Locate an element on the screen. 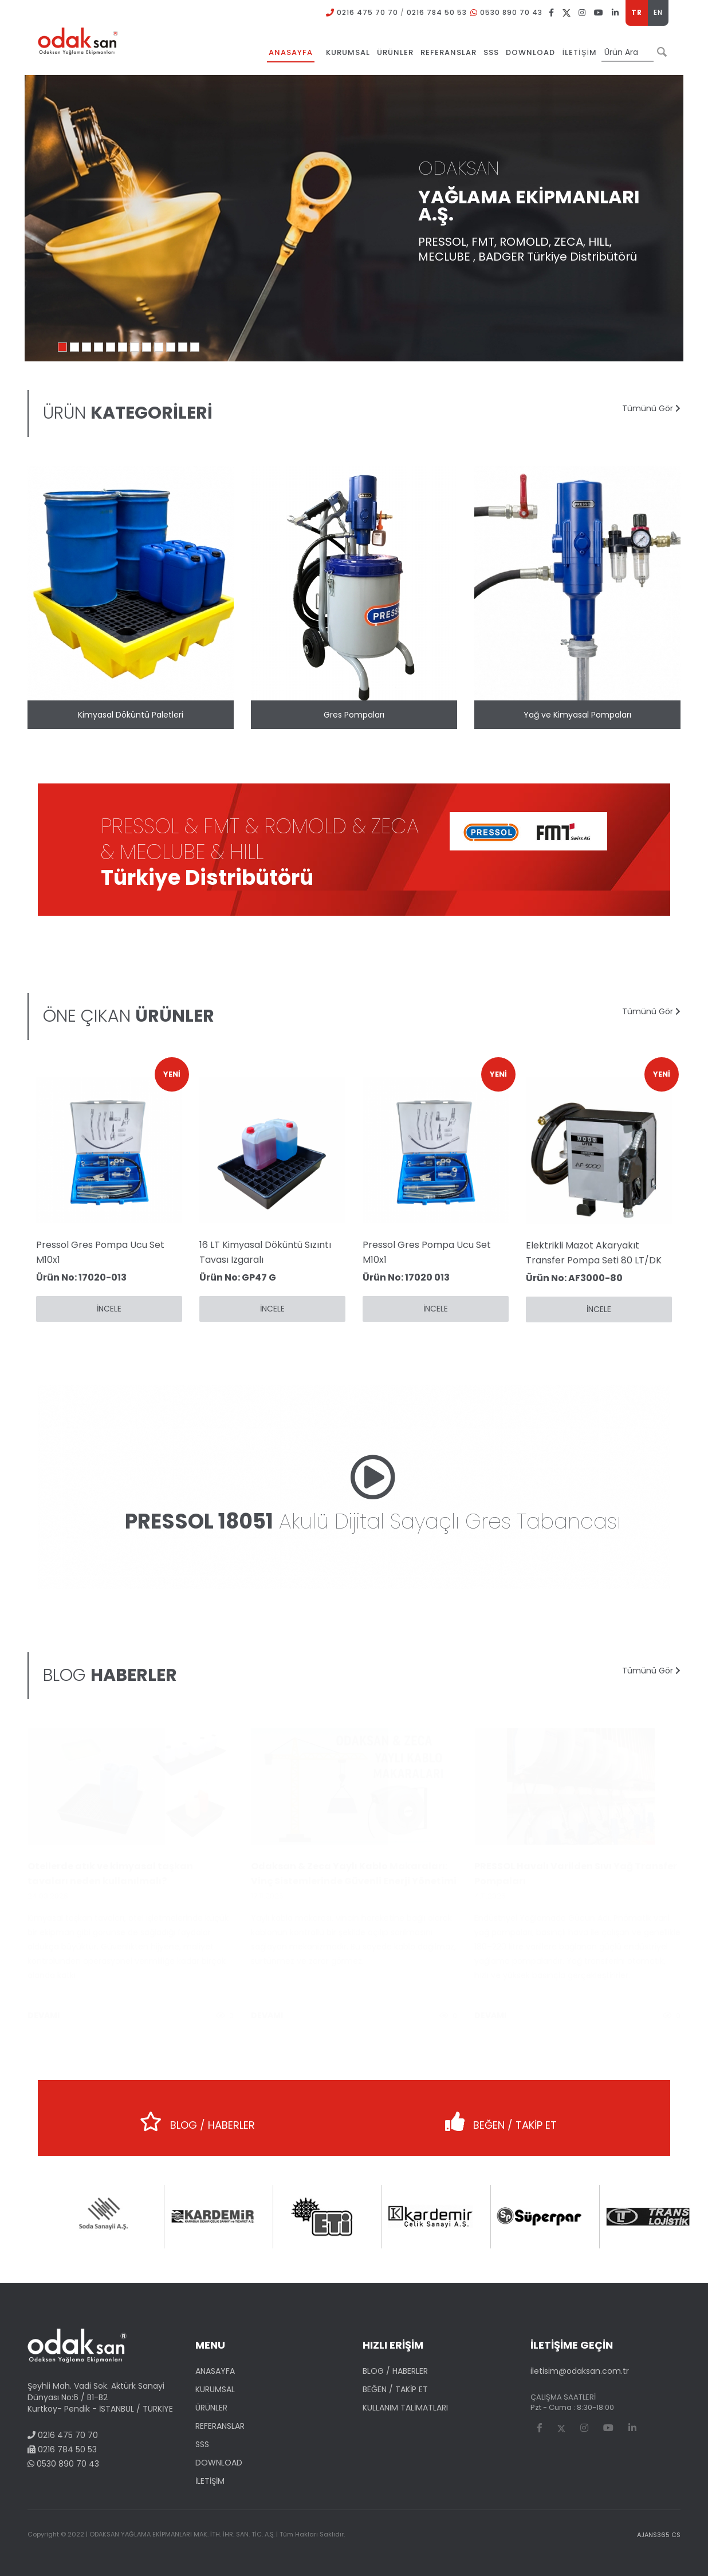 The height and width of the screenshot is (2576, 708). DOWNLOAD is located at coordinates (218, 2462).